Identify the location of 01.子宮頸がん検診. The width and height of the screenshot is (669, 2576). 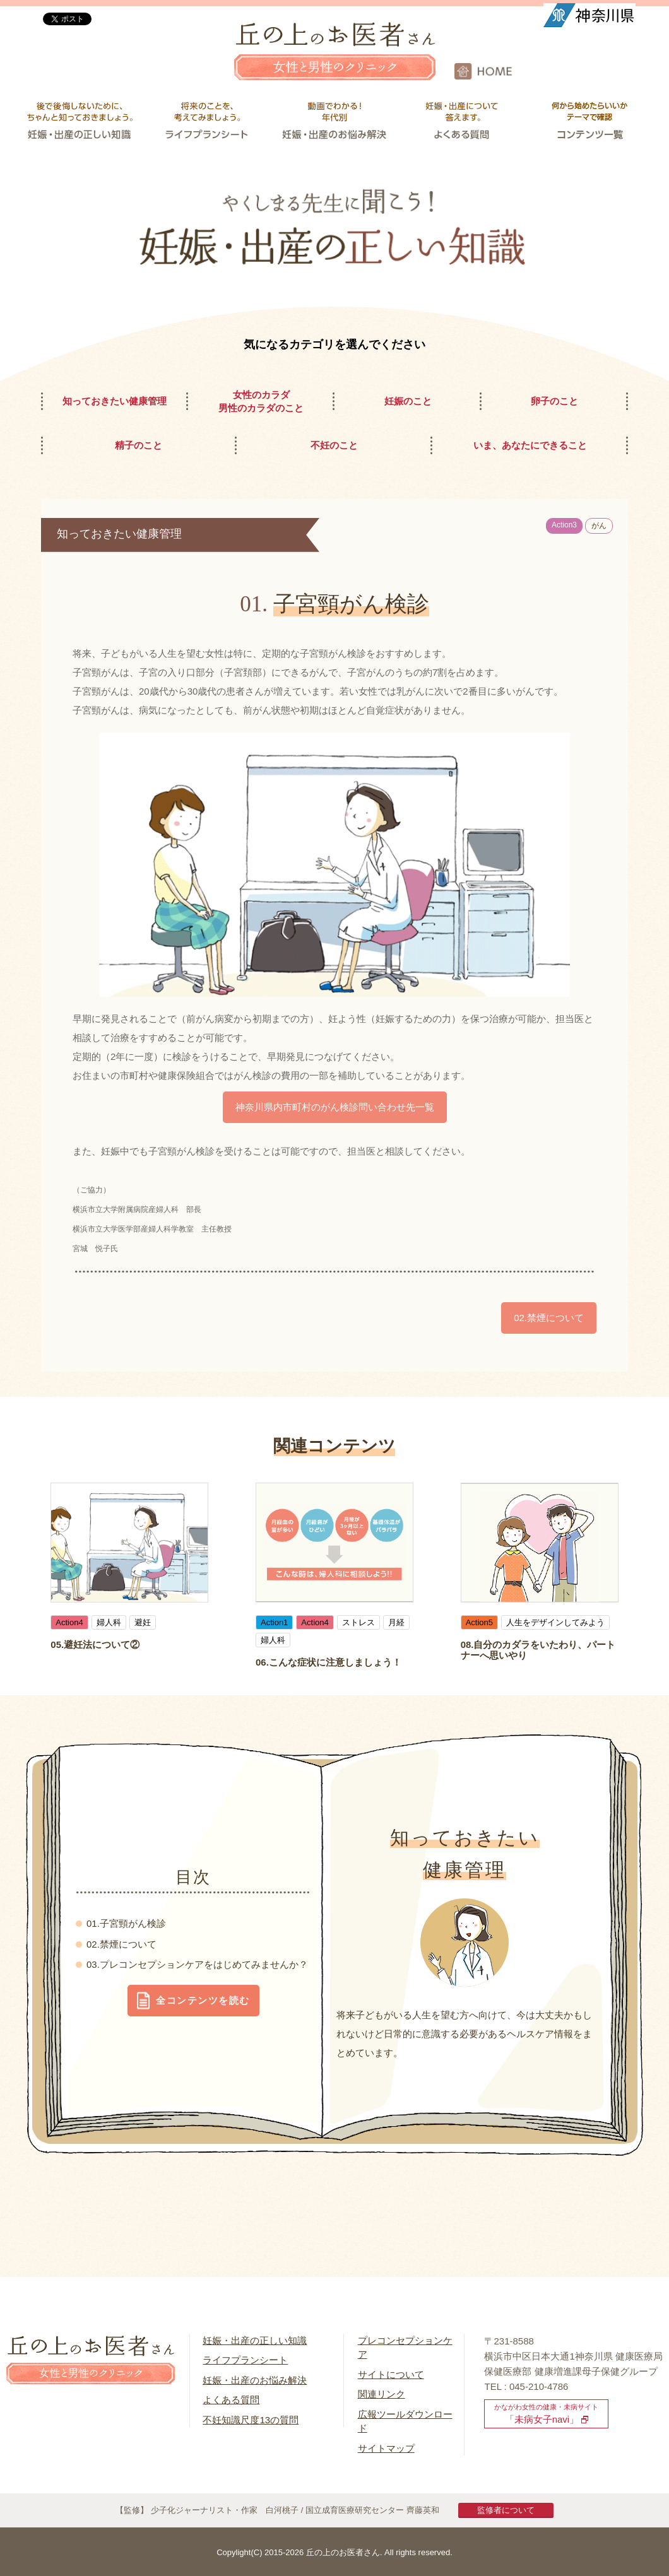
(126, 1923).